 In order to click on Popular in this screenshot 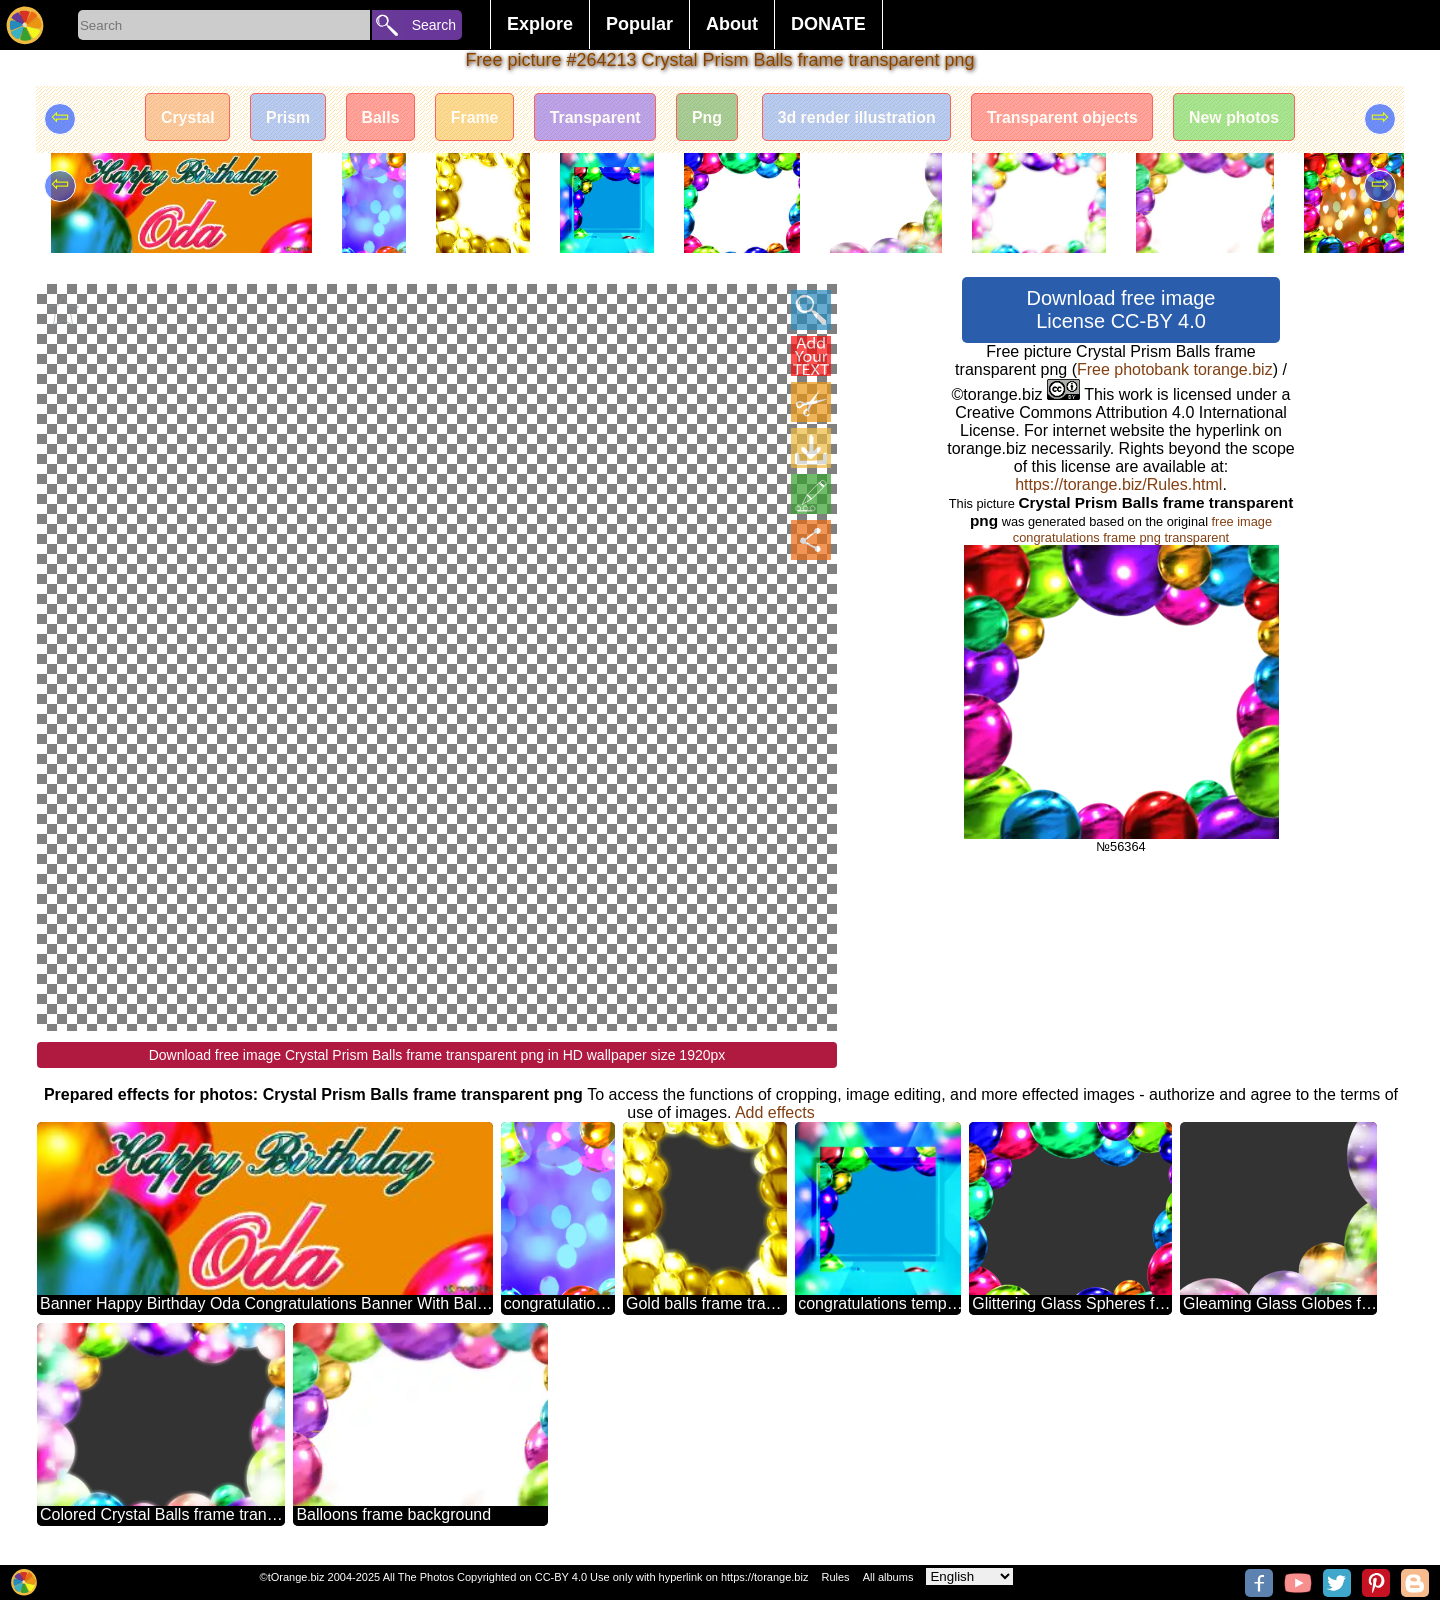, I will do `click(639, 24)`.